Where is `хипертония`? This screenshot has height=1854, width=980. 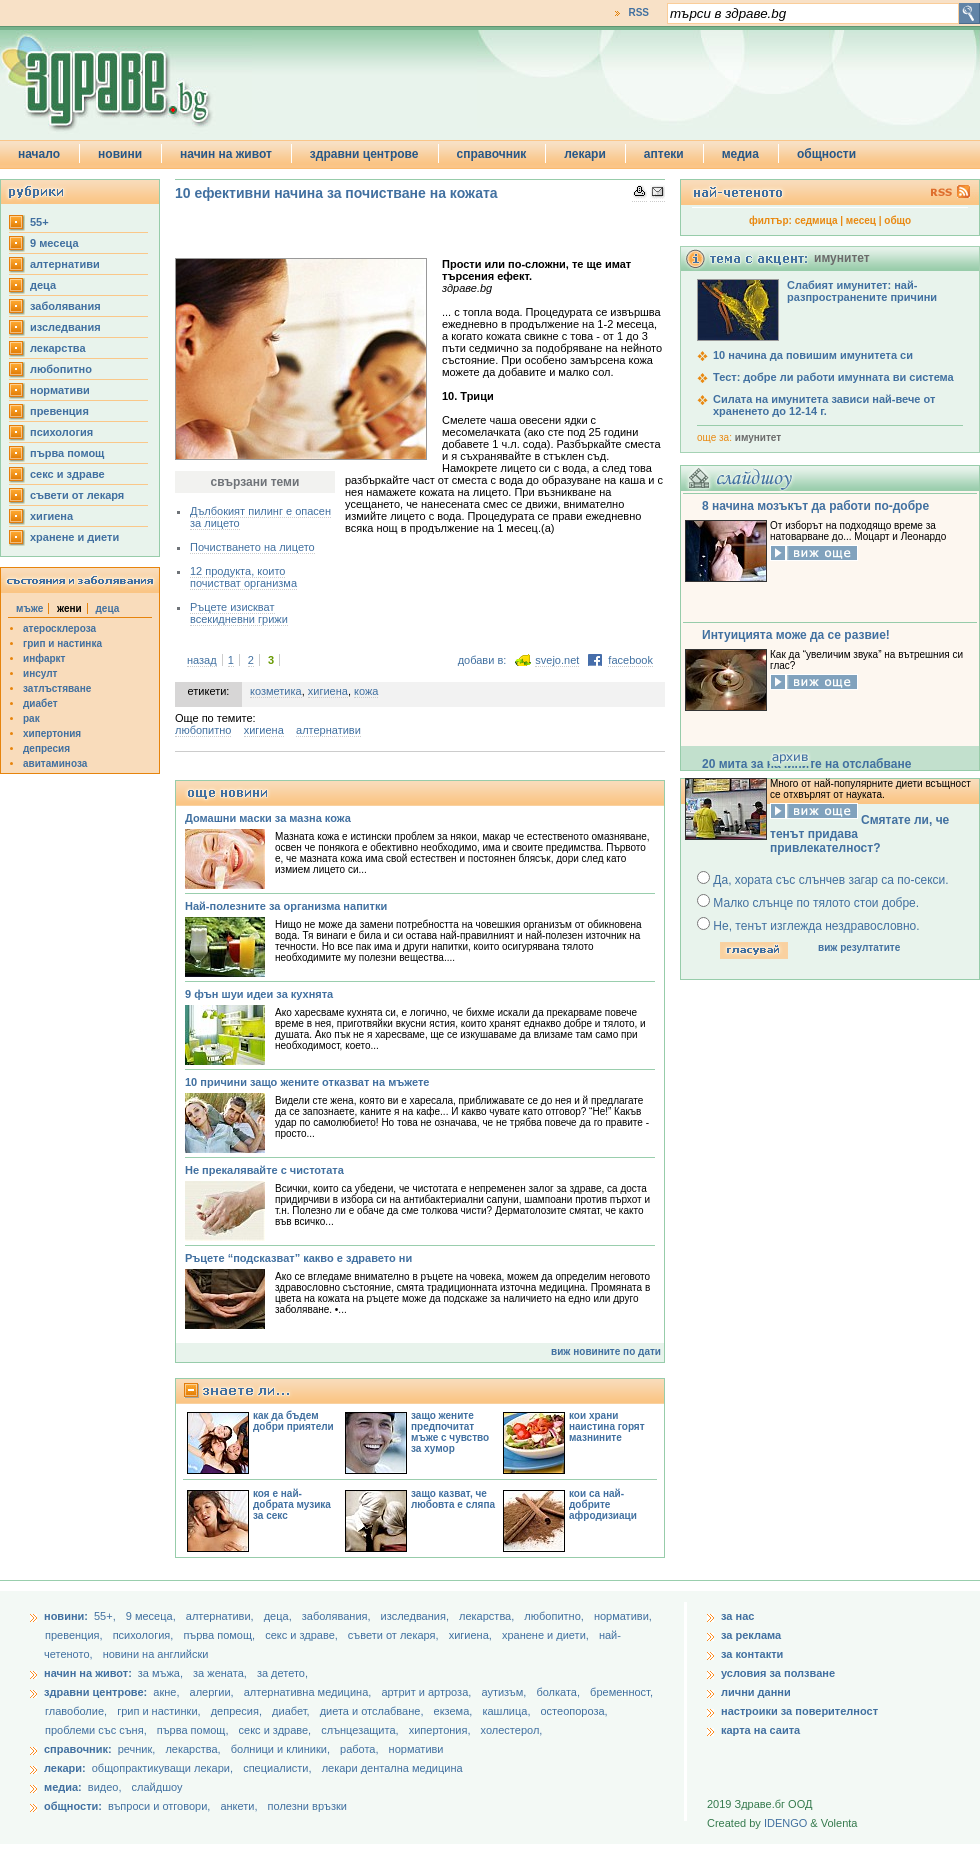
хипертония is located at coordinates (52, 733).